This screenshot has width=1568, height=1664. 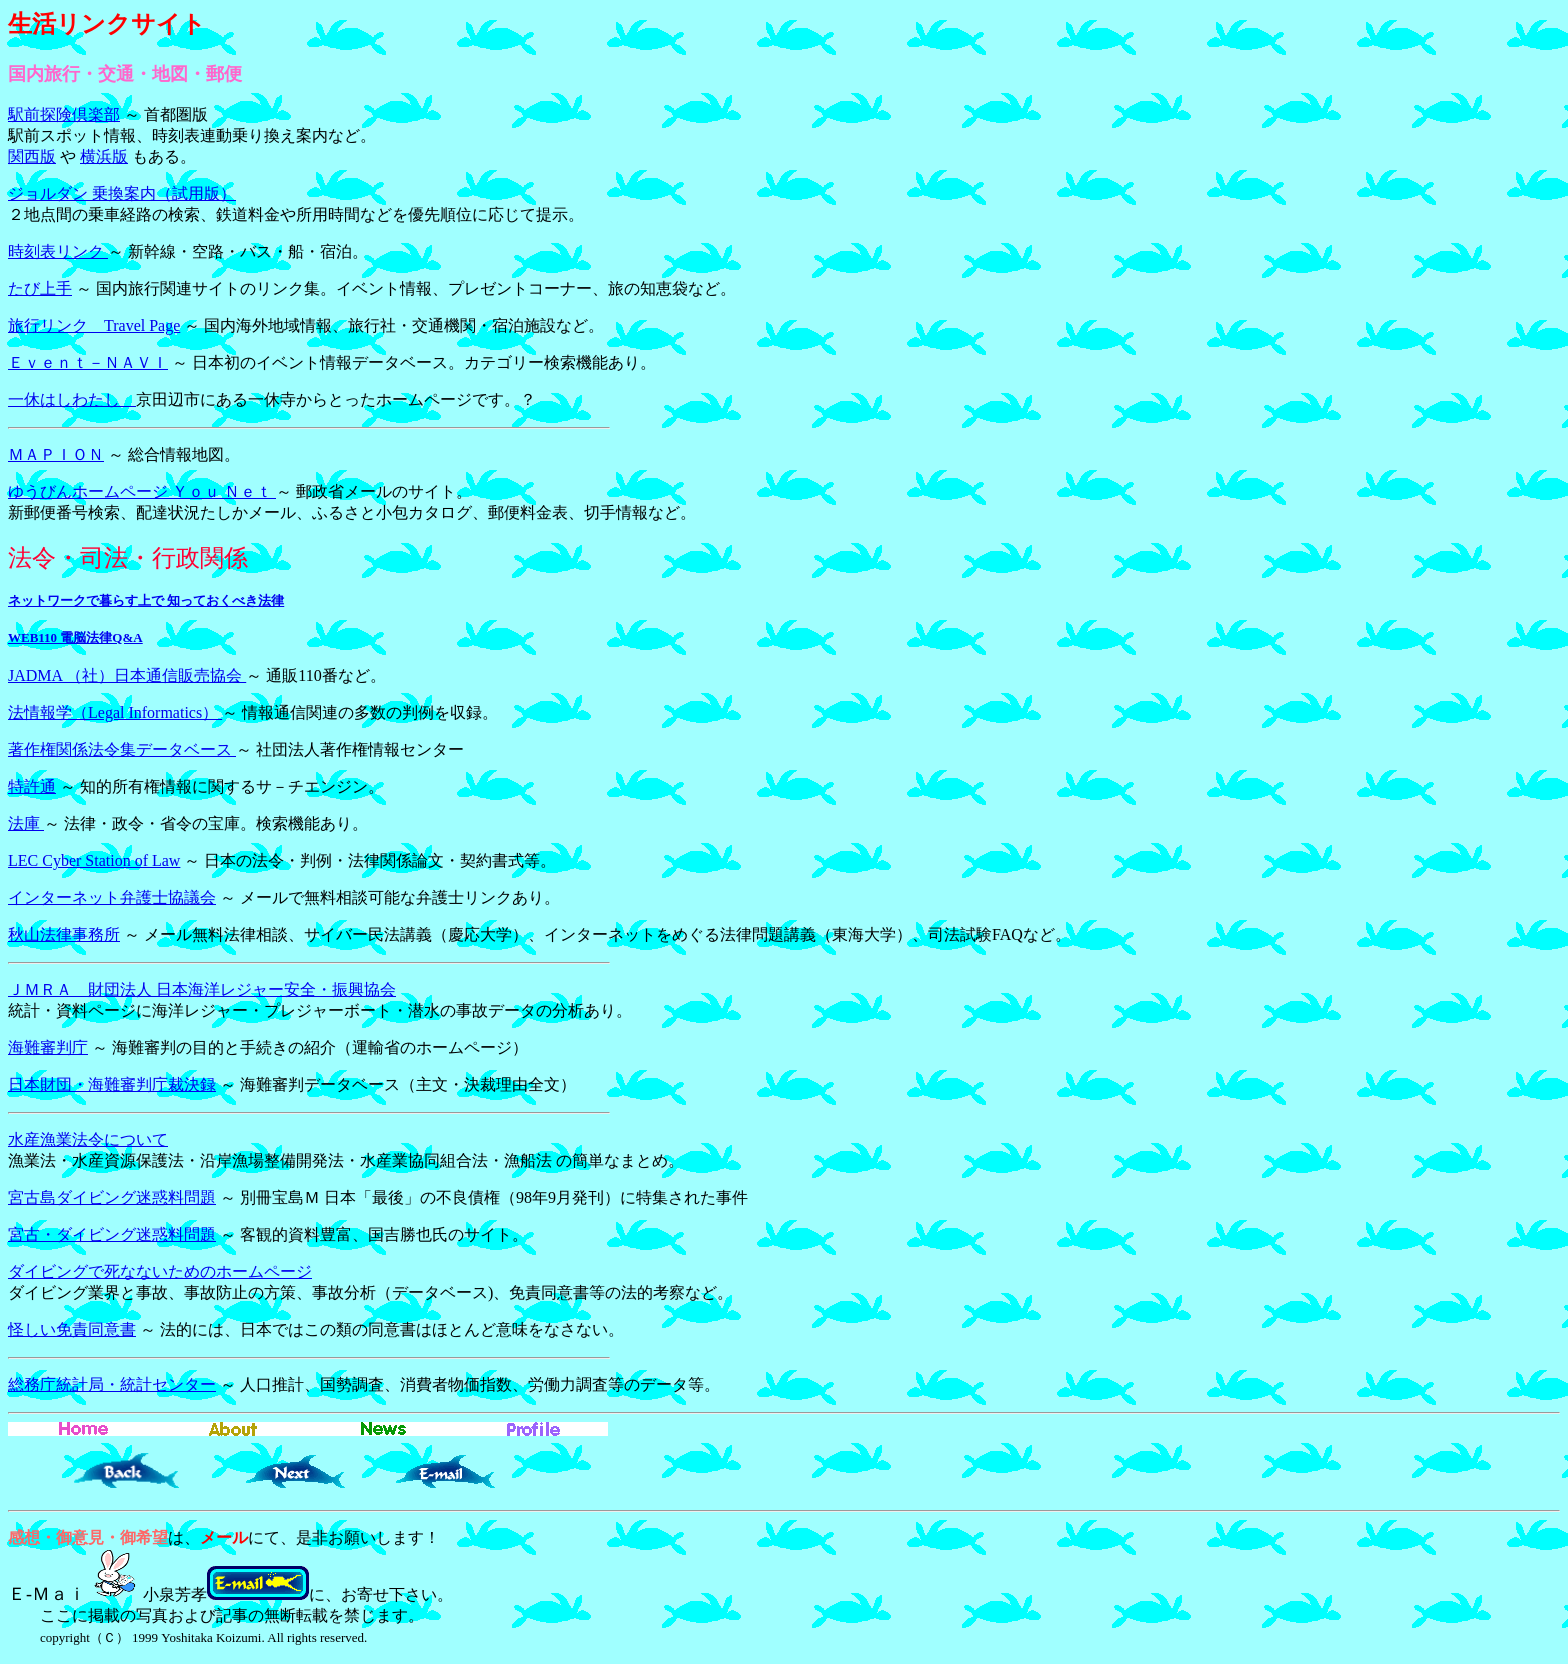 What do you see at coordinates (64, 934) in the screenshot?
I see `秋山法律事務所` at bounding box center [64, 934].